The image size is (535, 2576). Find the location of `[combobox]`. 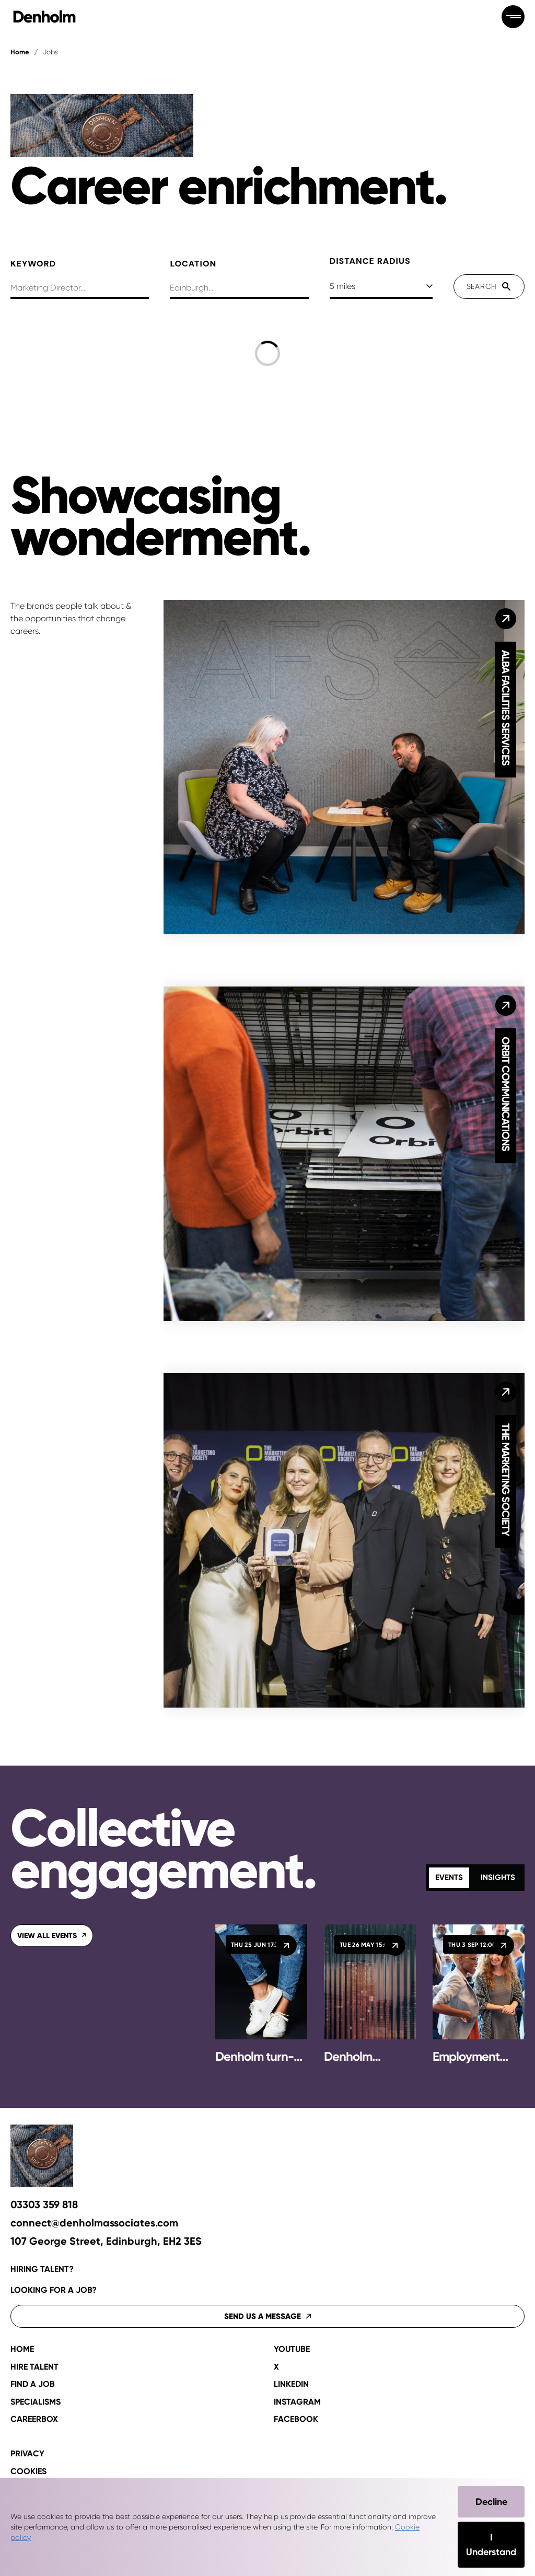

[combobox] is located at coordinates (239, 289).